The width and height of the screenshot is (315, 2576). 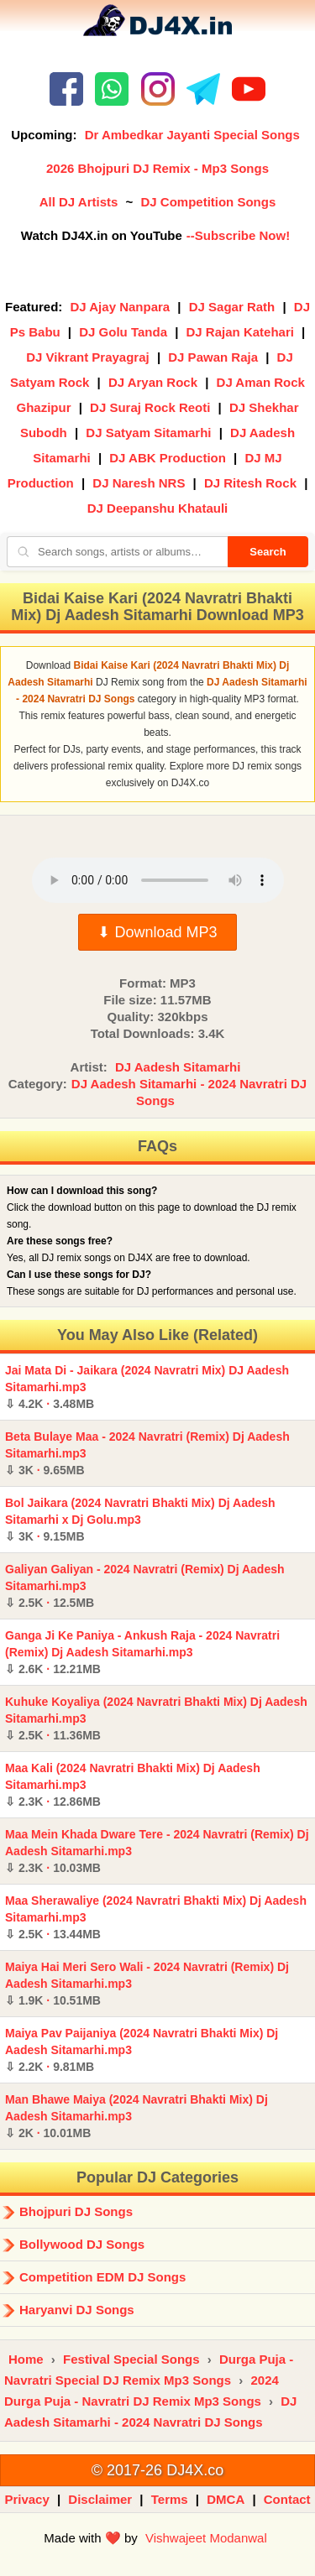 I want to click on DJ Satyam Sitamarhi, so click(x=148, y=432).